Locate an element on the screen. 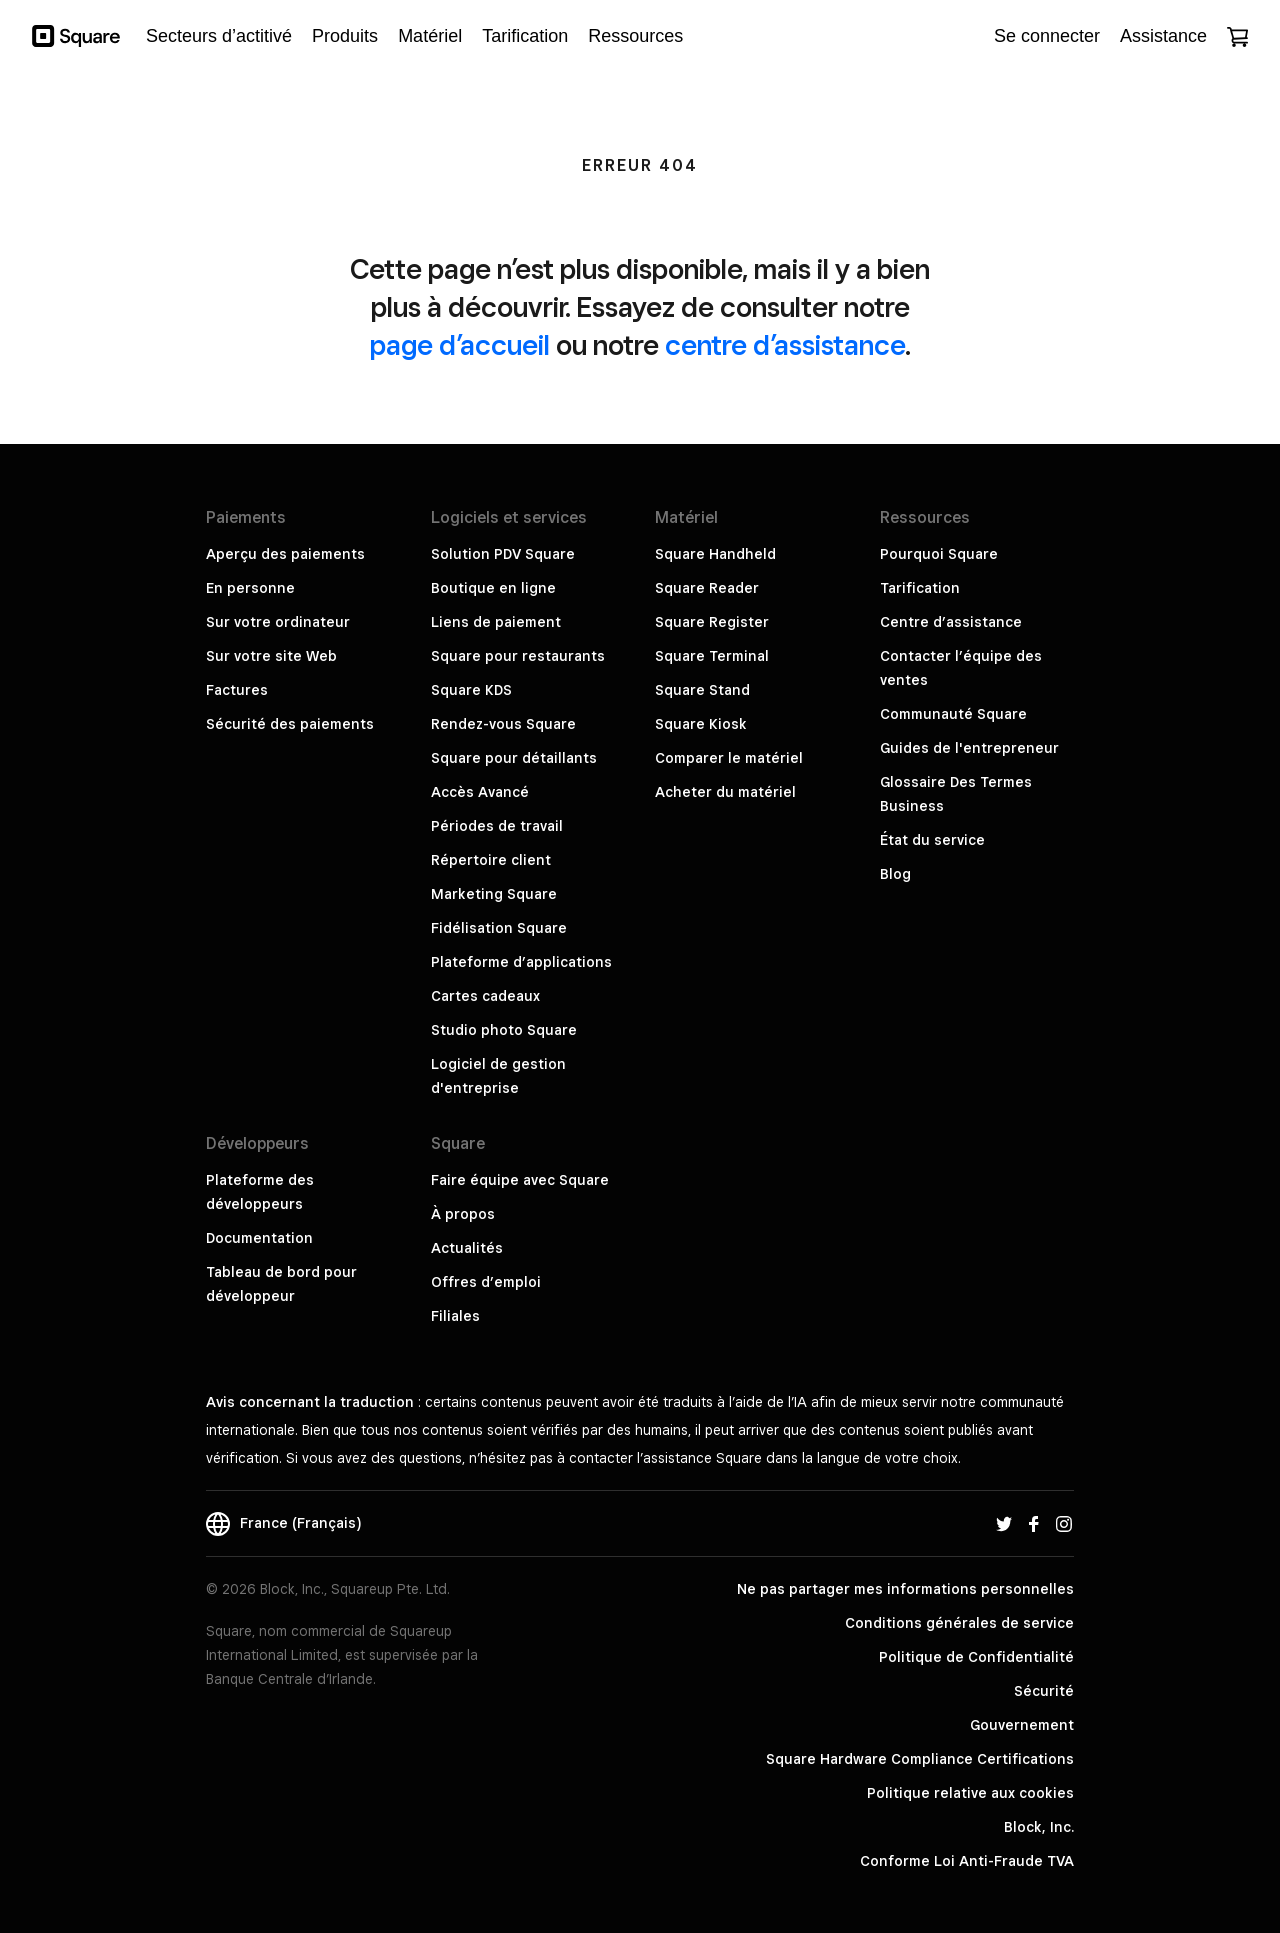 This screenshot has width=1280, height=1933. Square Handheld is located at coordinates (715, 554).